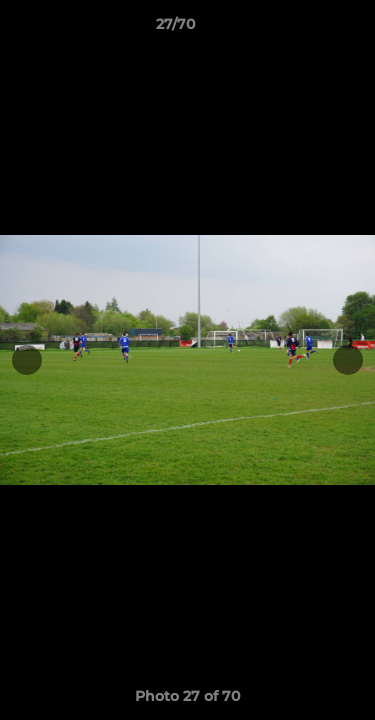 This screenshot has width=375, height=720. What do you see at coordinates (303, 29) in the screenshot?
I see `[button]` at bounding box center [303, 29].